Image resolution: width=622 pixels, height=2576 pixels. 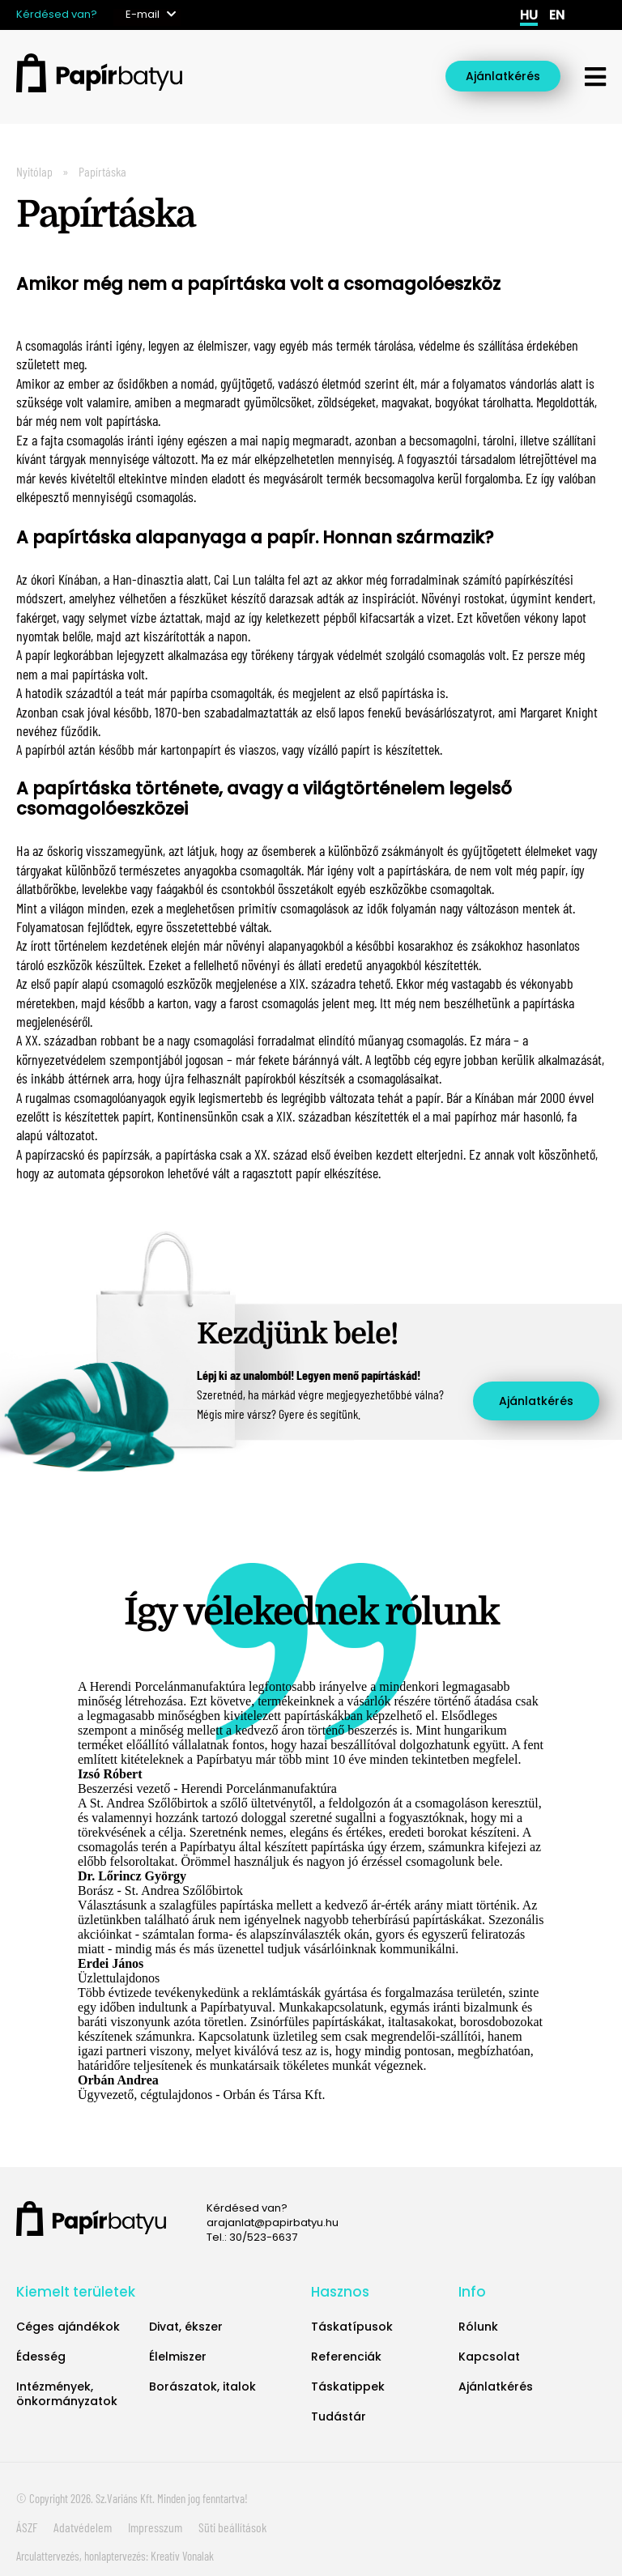 I want to click on Kapcsolat, so click(x=489, y=2356).